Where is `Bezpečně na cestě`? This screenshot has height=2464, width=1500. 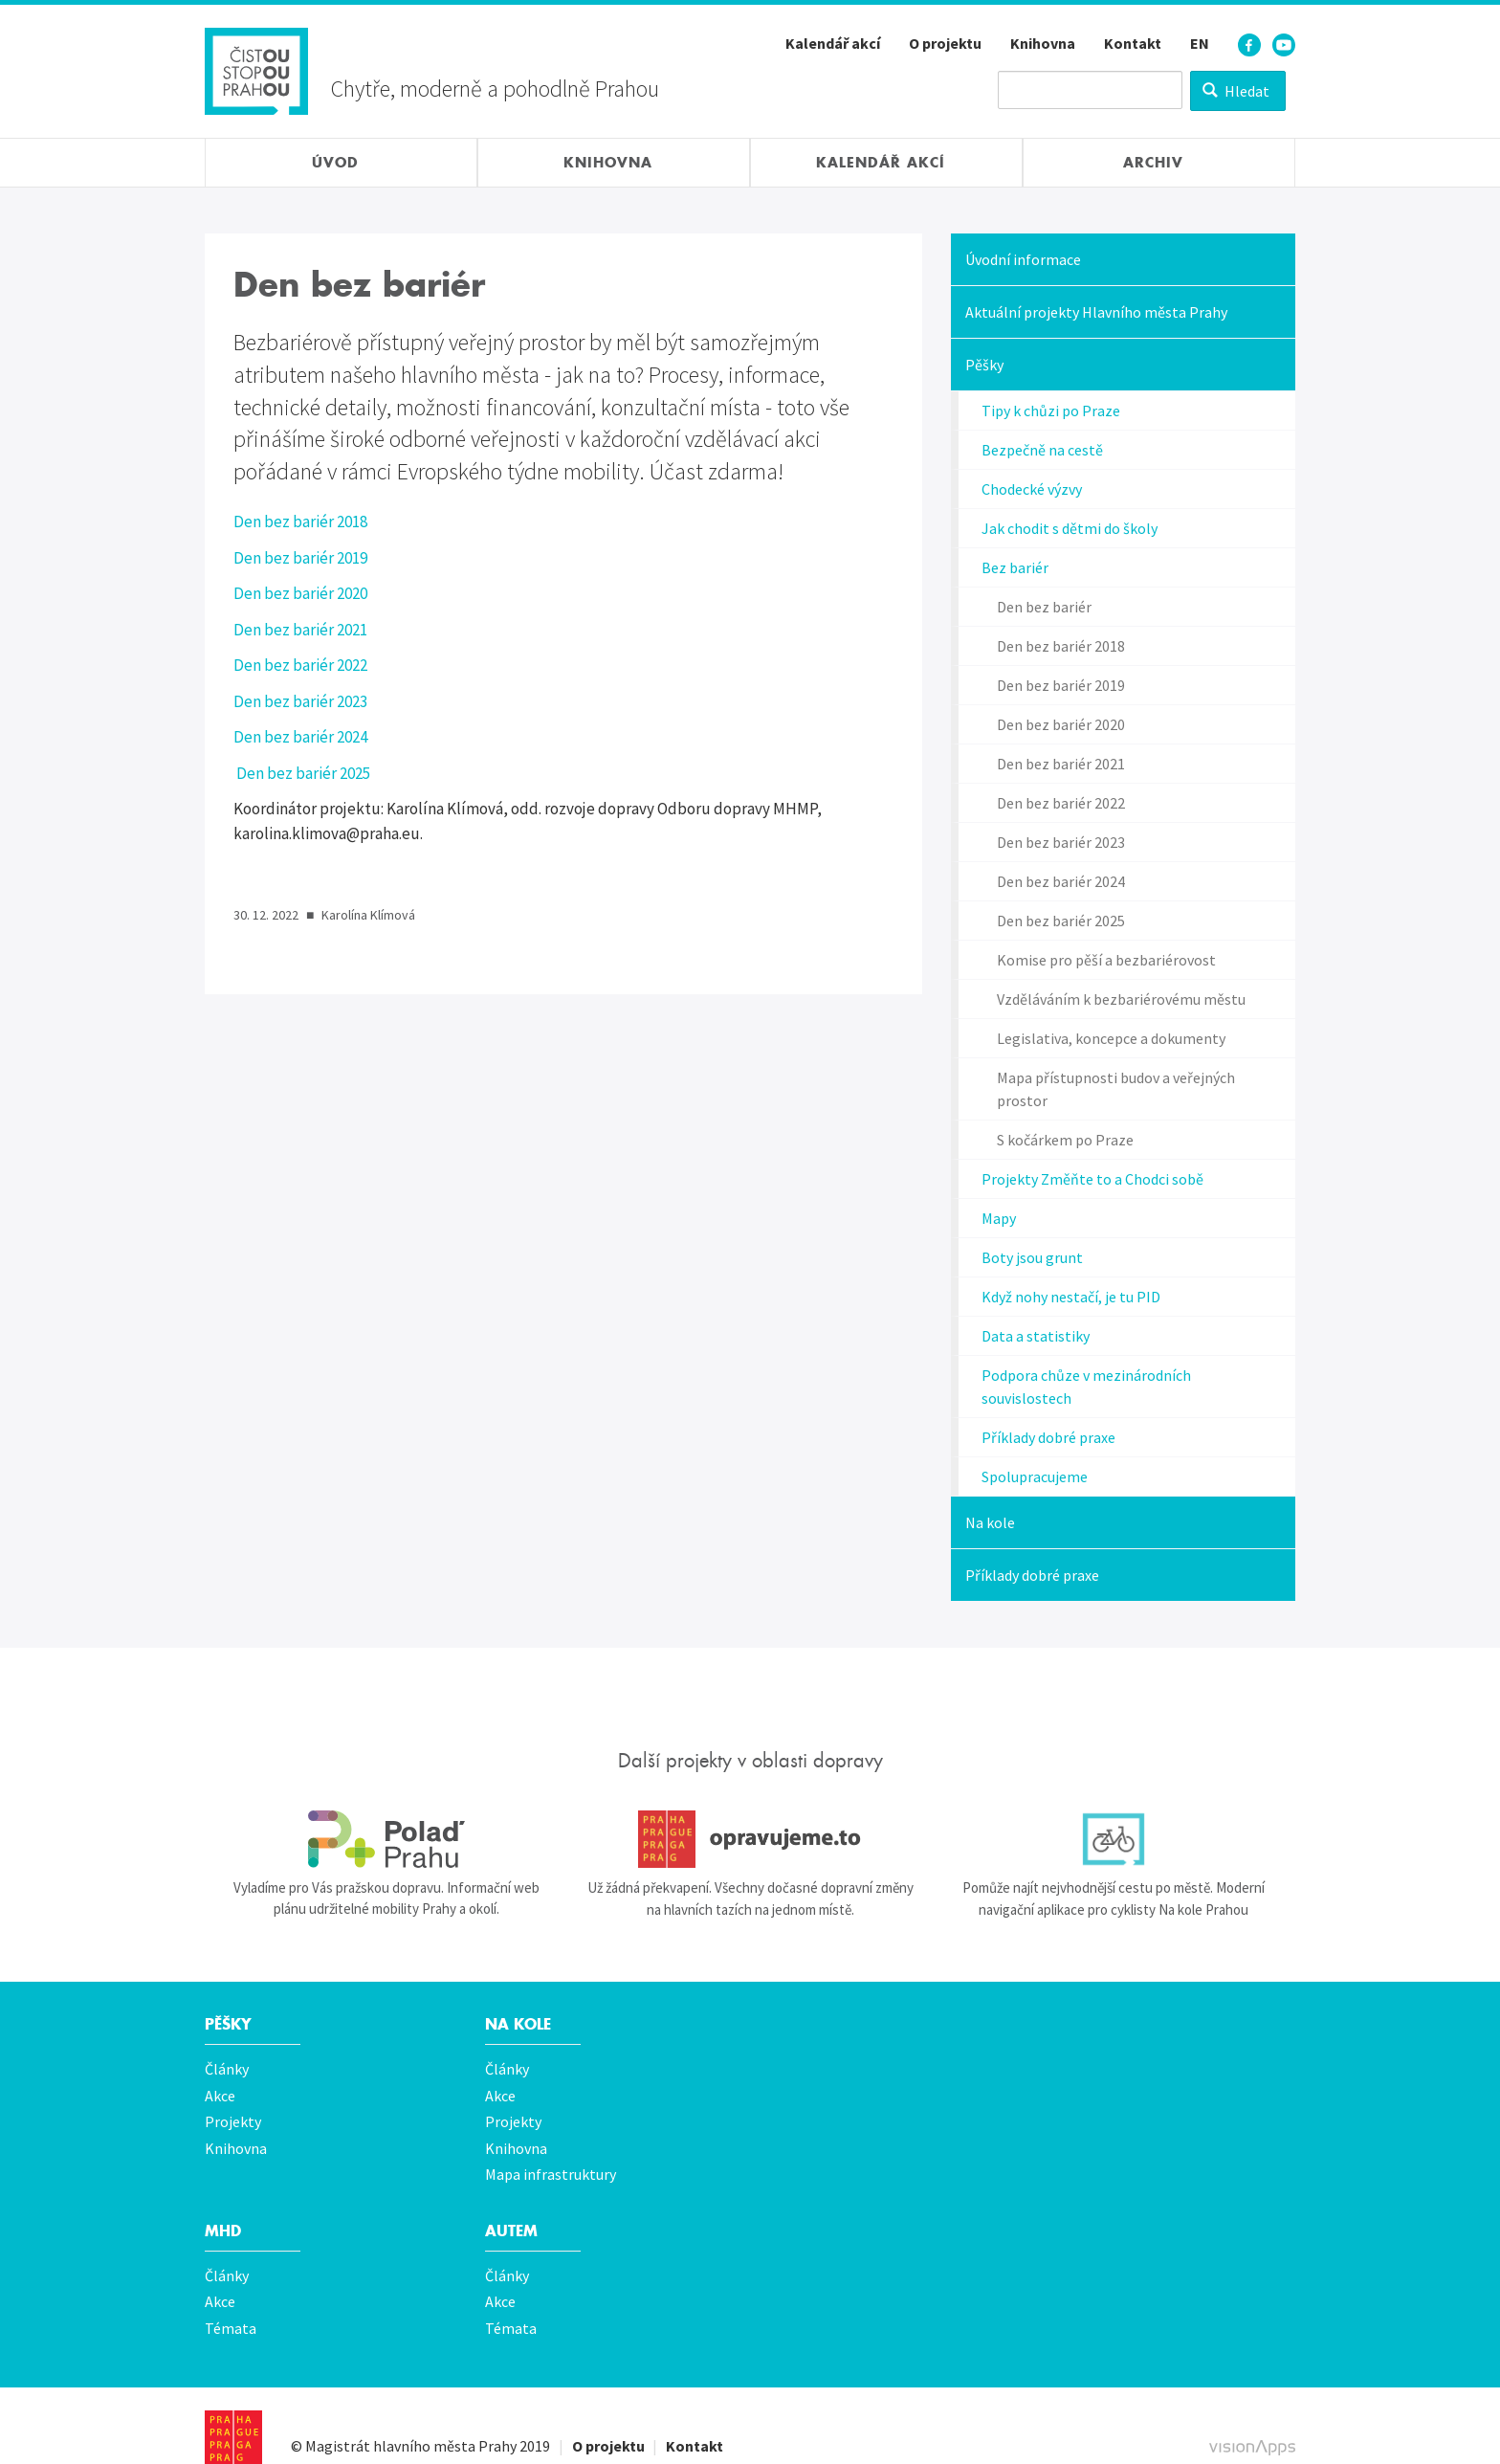
Bezpečně na cestě is located at coordinates (1042, 449).